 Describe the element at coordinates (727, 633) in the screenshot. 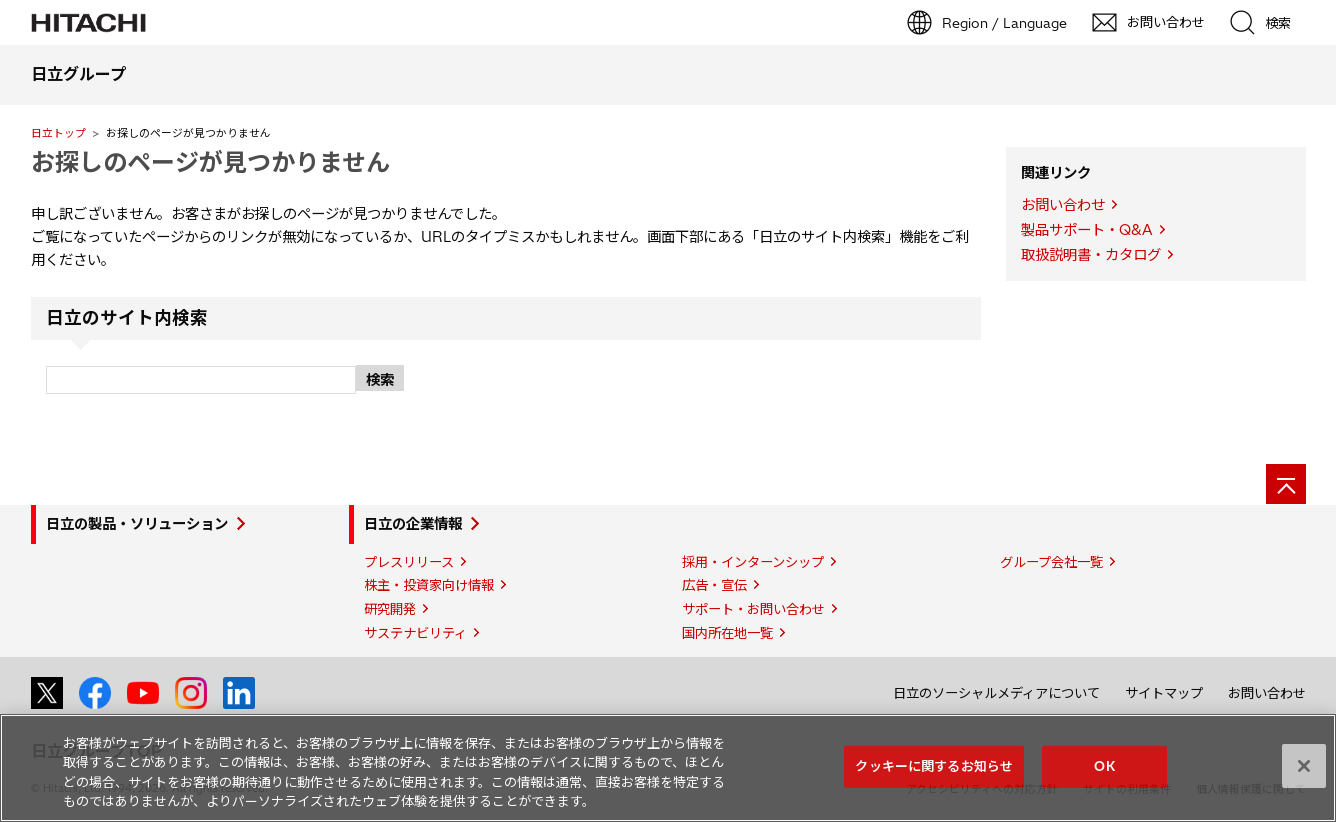

I see `国内所在地一覧` at that location.